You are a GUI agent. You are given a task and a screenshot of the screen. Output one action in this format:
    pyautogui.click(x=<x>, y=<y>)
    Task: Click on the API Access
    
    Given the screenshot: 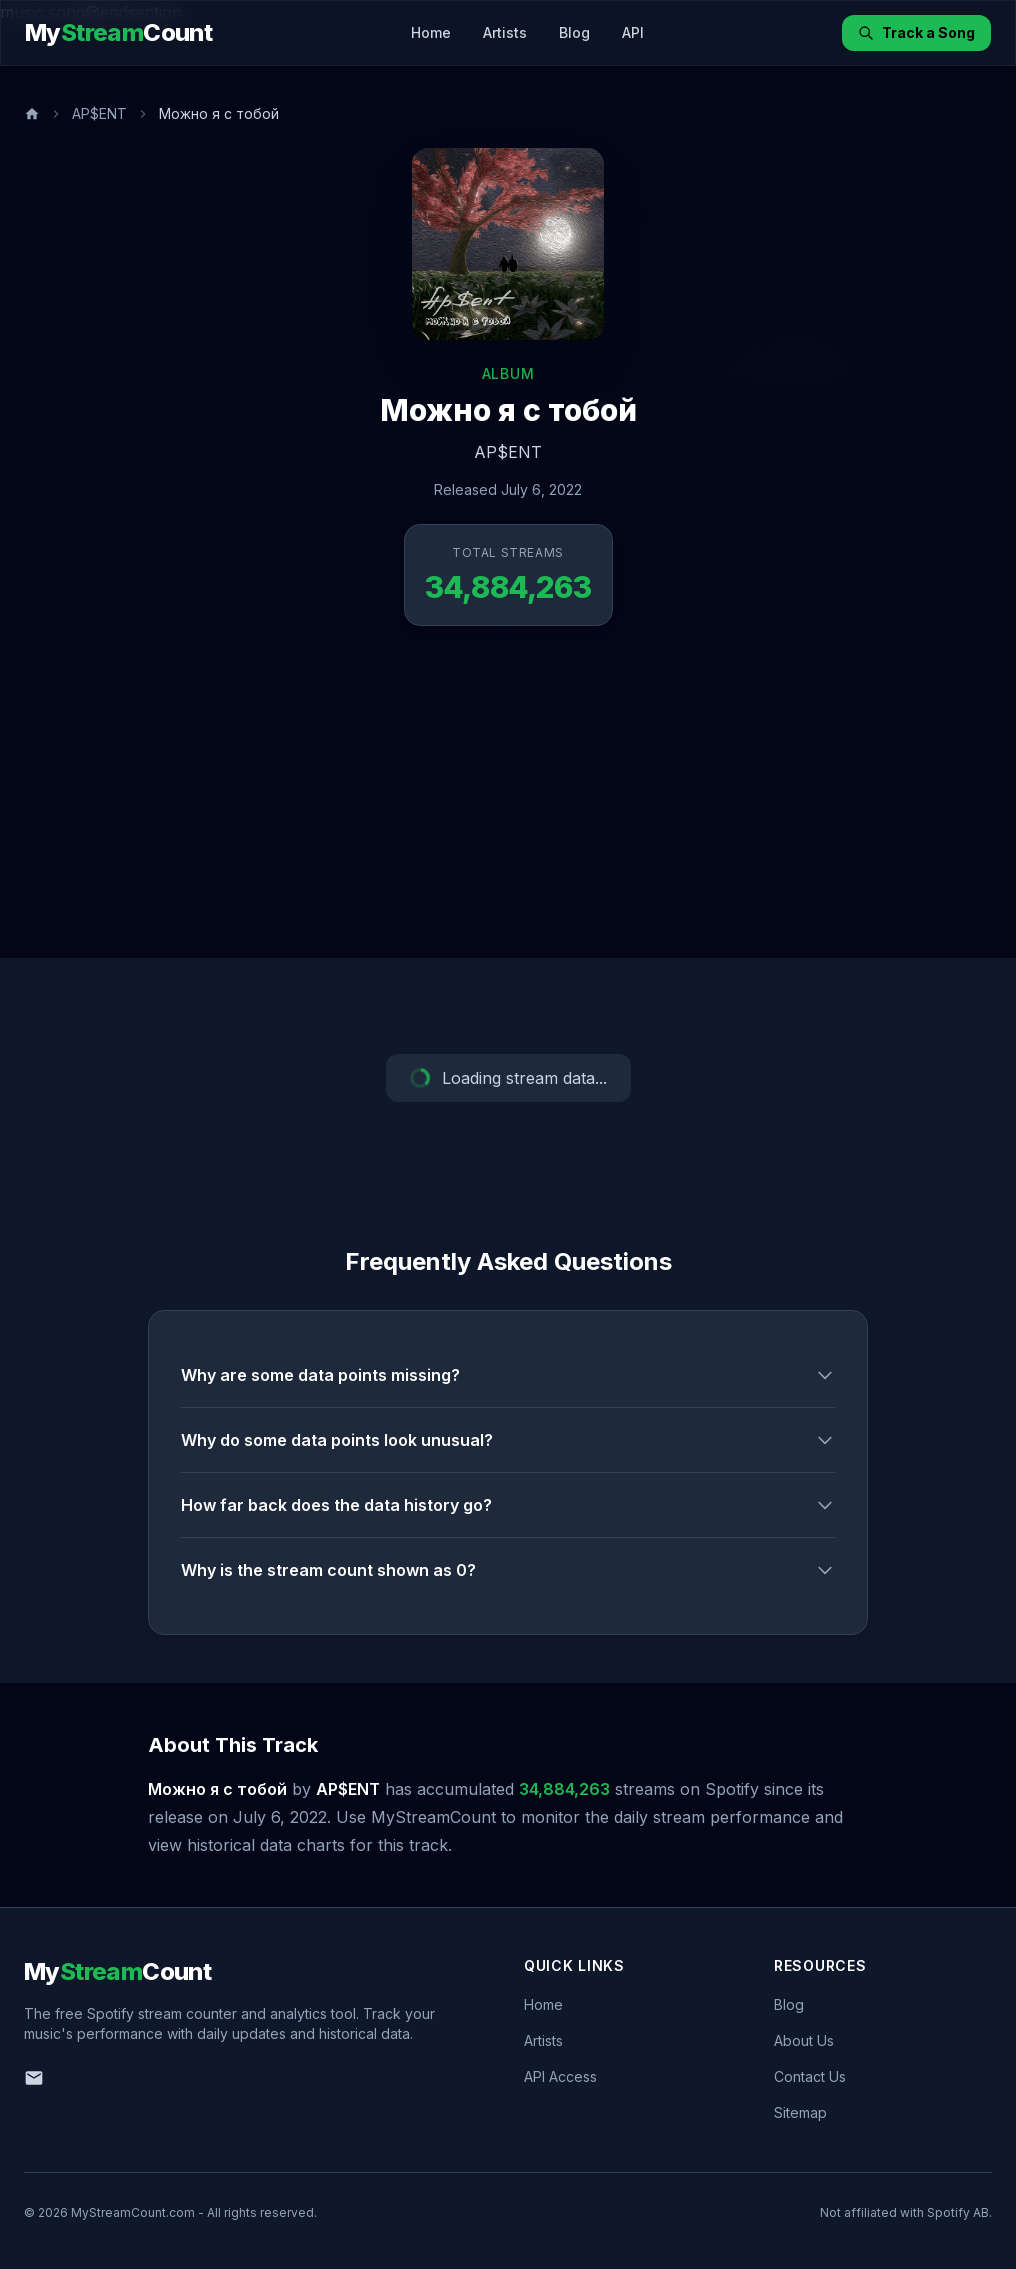 What is the action you would take?
    pyautogui.click(x=560, y=2076)
    